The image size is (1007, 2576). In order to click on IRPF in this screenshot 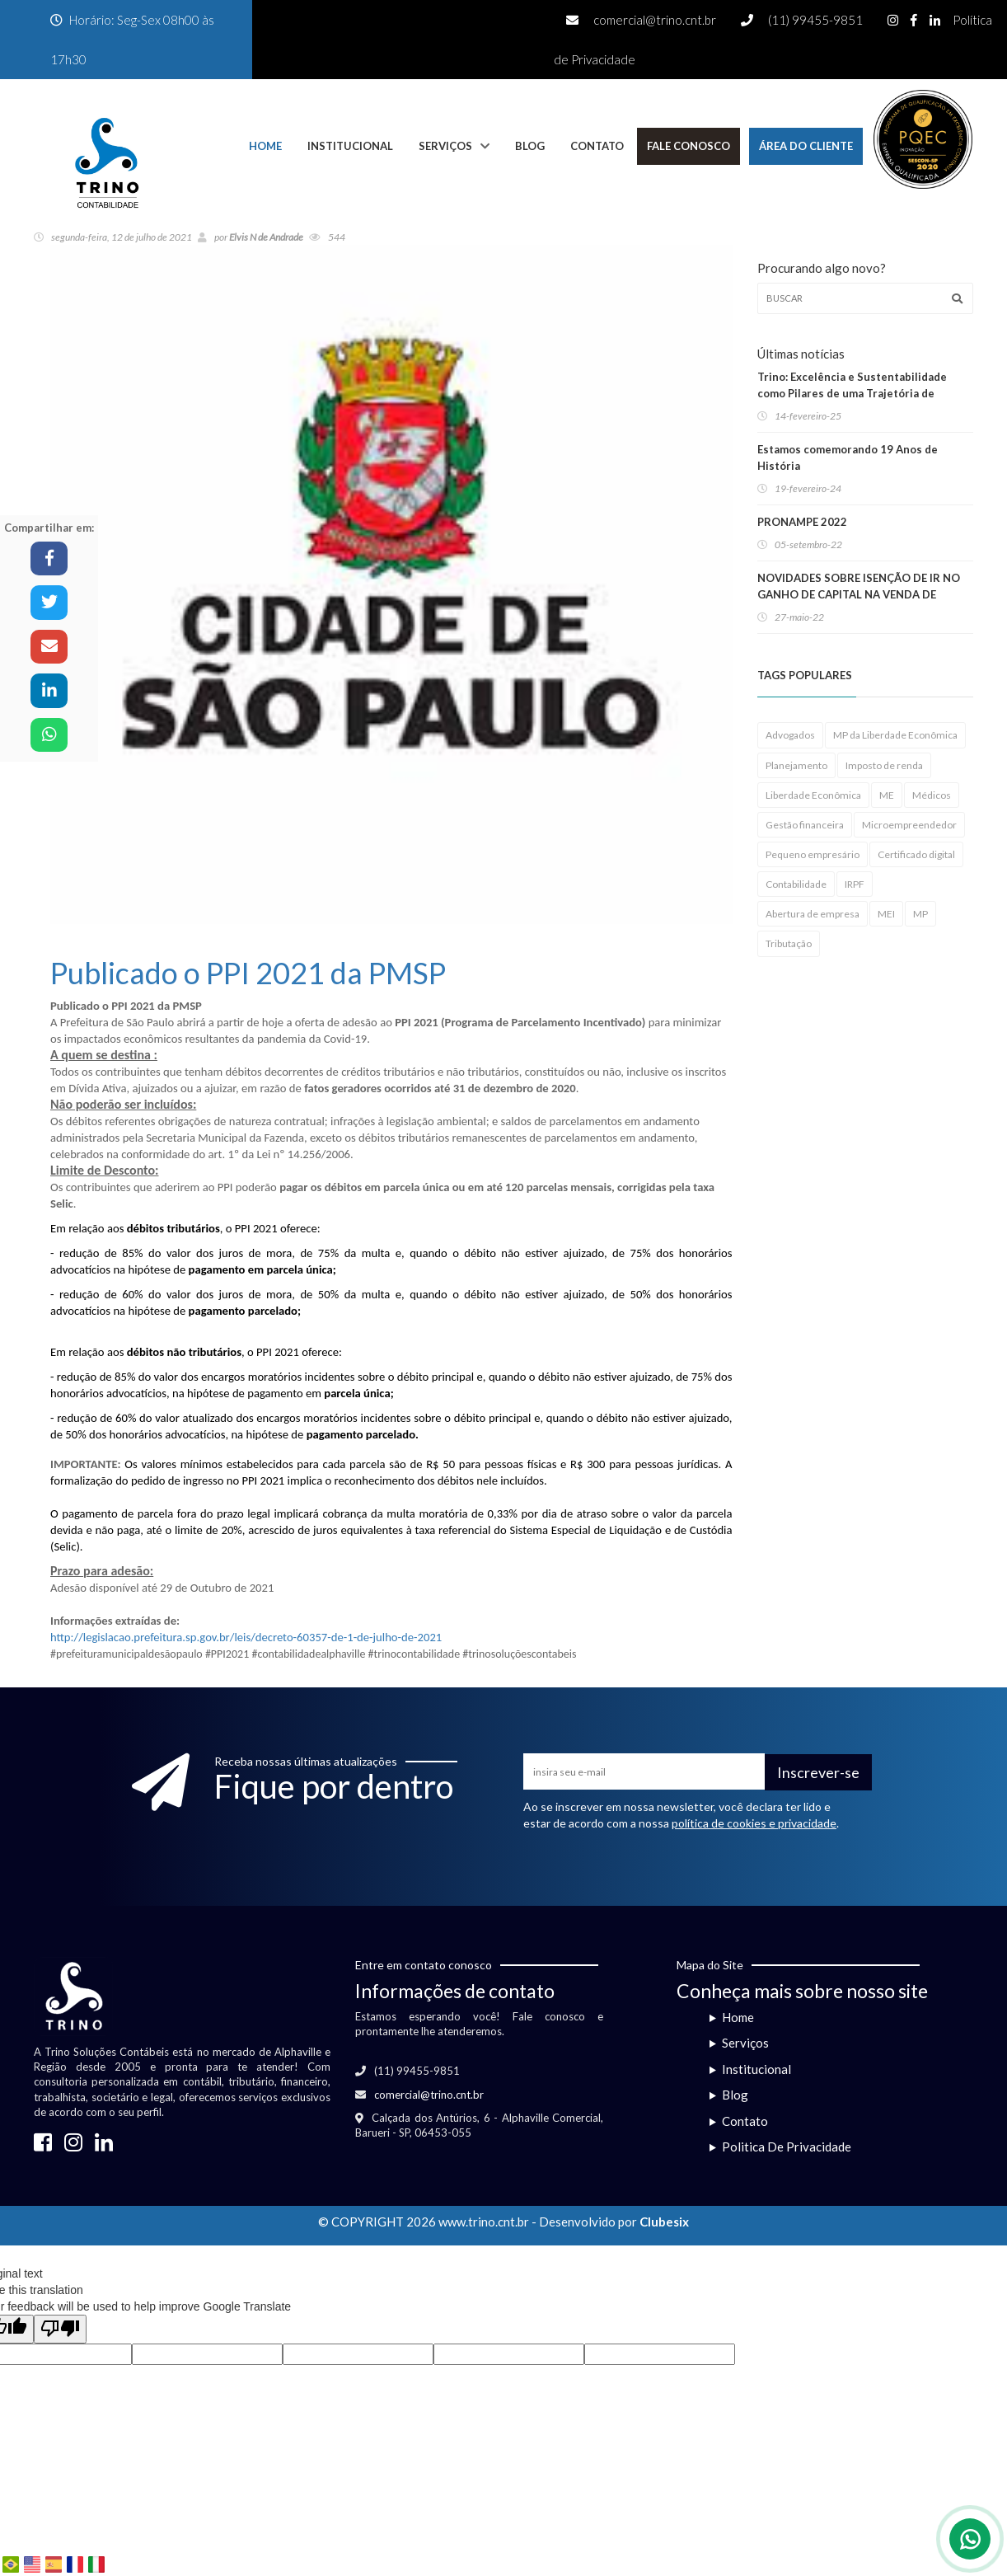, I will do `click(854, 884)`.